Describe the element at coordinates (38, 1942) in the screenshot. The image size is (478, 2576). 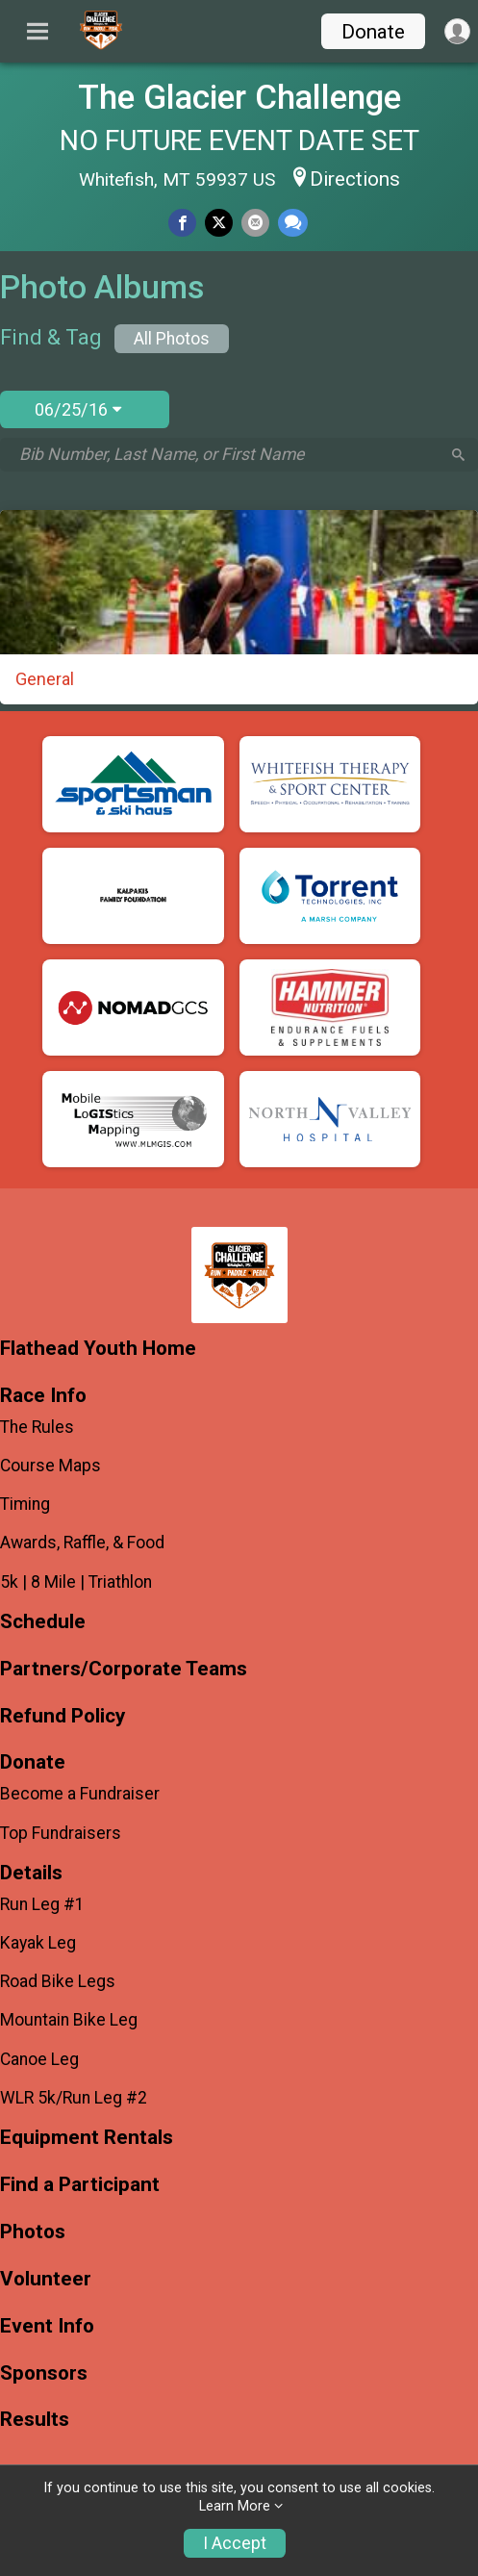
I see `Kayak Leg` at that location.